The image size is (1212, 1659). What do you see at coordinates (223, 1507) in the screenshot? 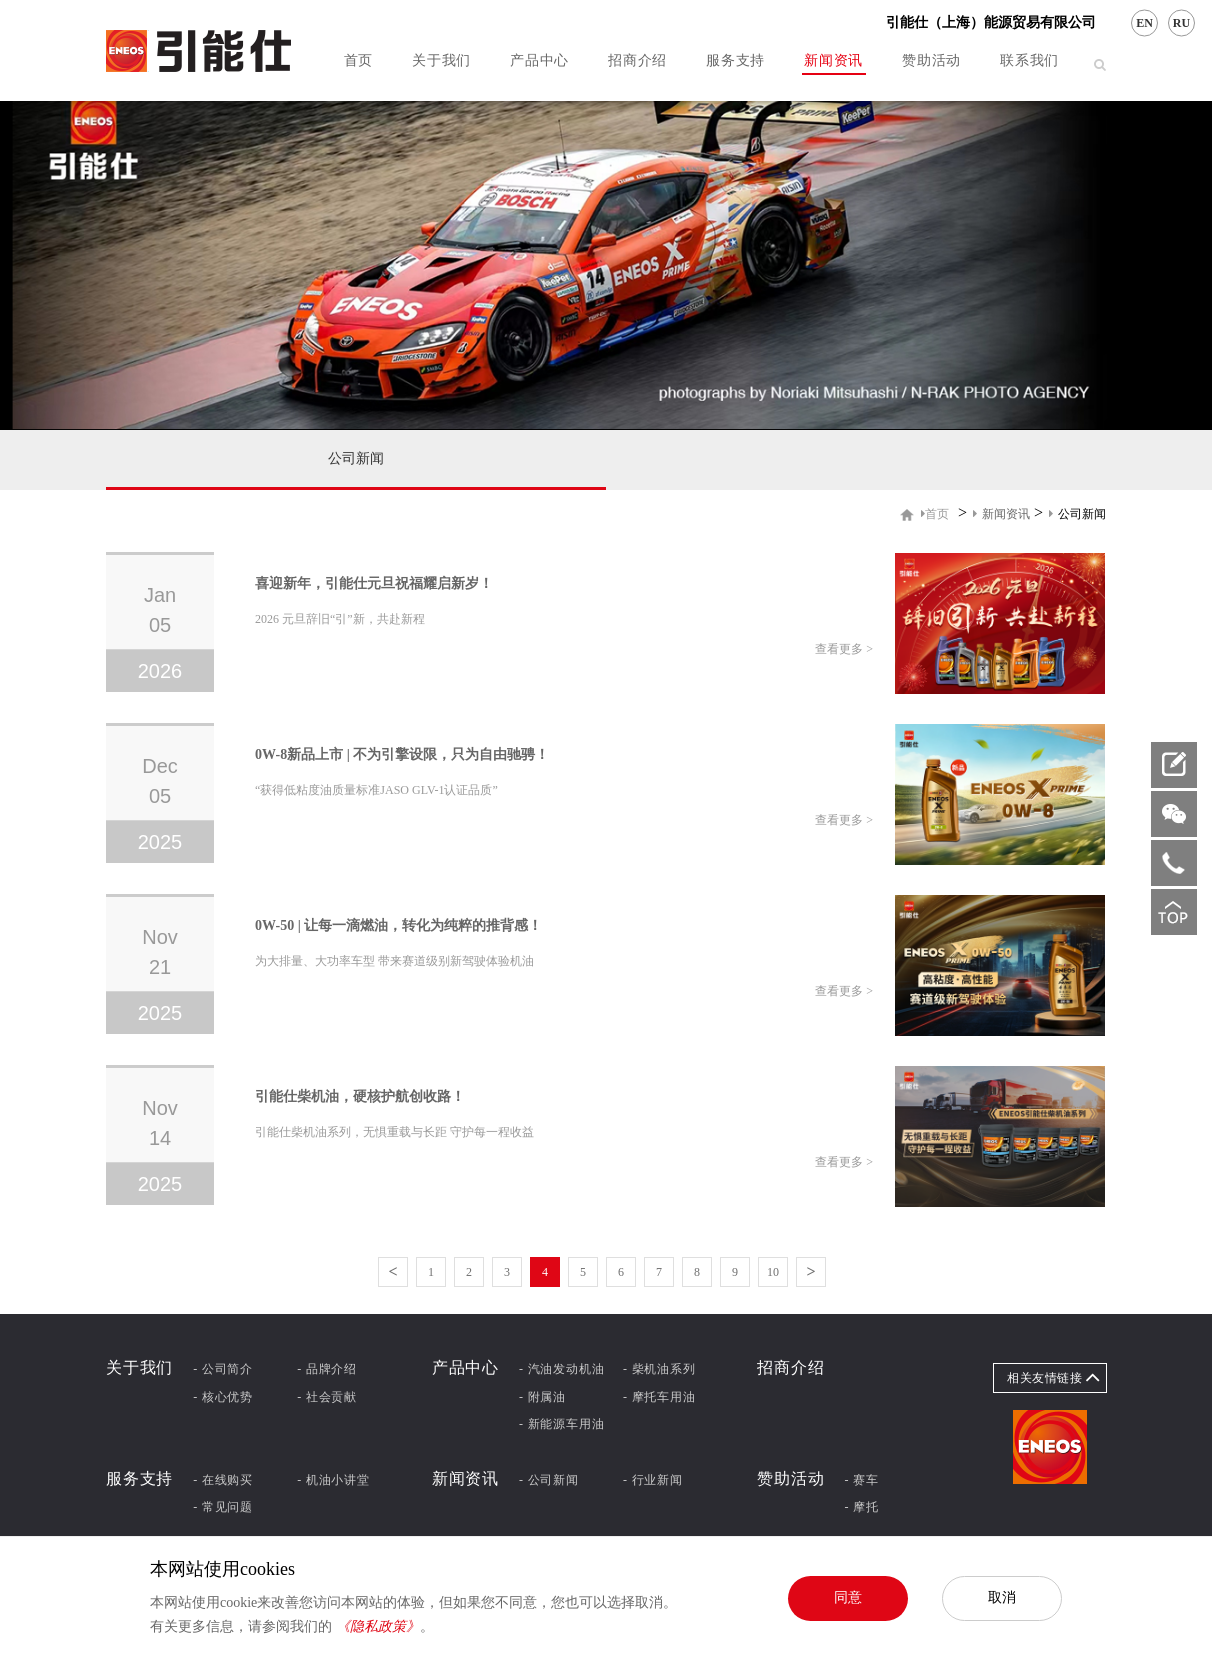
I see `- 常见问题` at bounding box center [223, 1507].